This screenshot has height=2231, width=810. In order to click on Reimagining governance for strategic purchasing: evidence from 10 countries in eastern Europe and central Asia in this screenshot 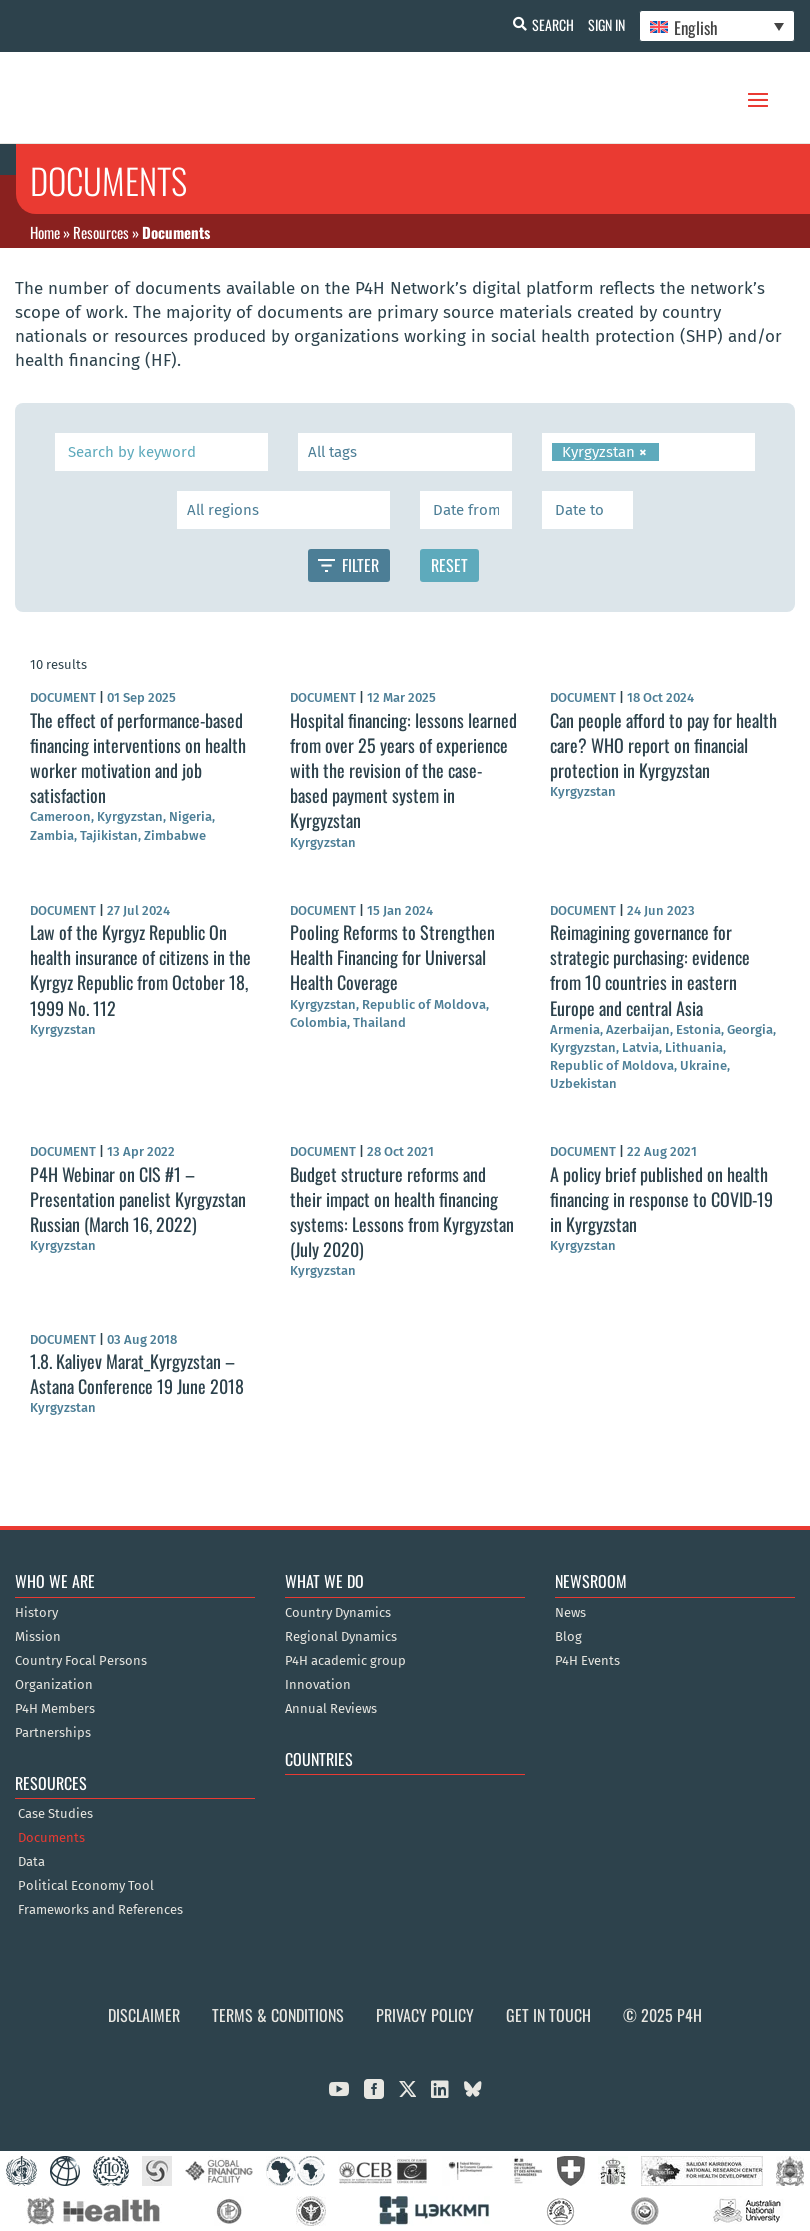, I will do `click(650, 970)`.